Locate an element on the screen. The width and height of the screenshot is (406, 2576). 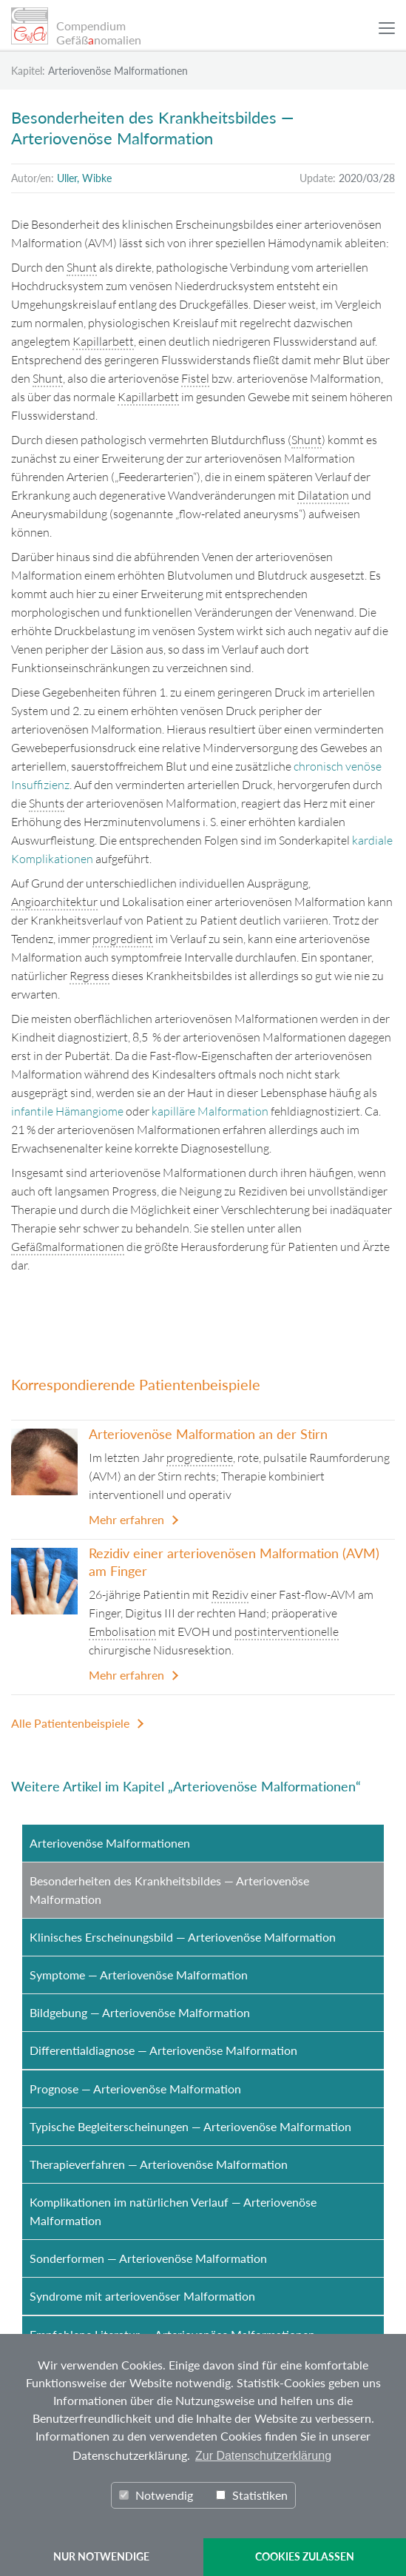
Klinisches Erscheinungsbild — Arteriovenöse Malformation is located at coordinates (183, 1937).